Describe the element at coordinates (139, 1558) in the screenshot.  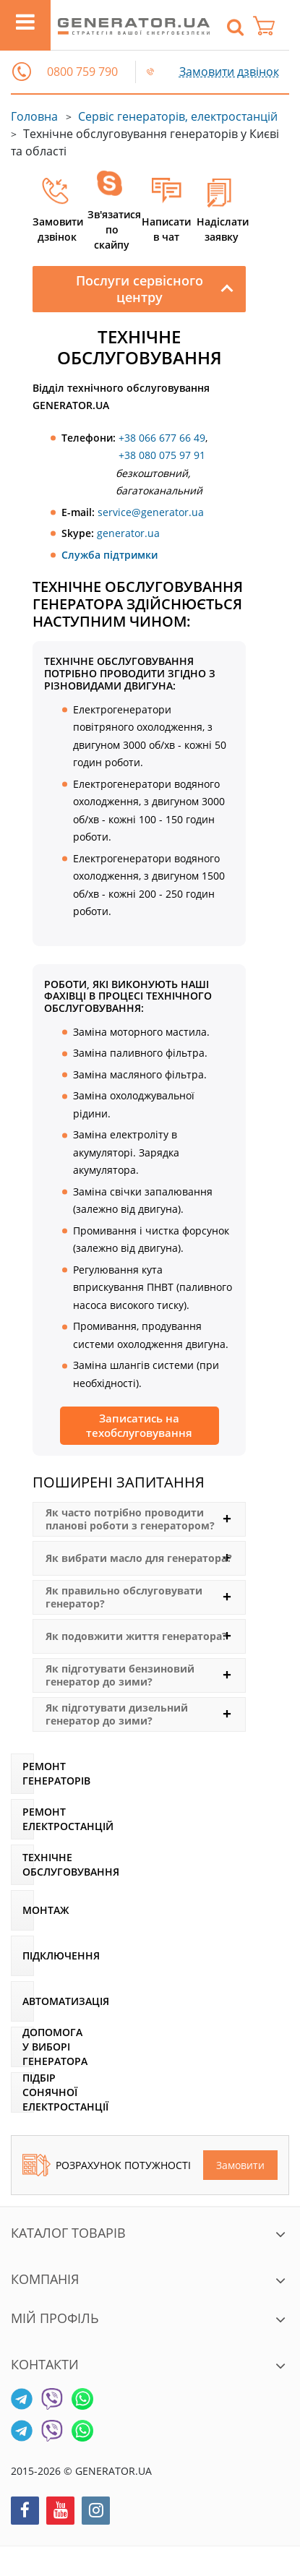
I see `Як вибрати масло для генератора?` at that location.